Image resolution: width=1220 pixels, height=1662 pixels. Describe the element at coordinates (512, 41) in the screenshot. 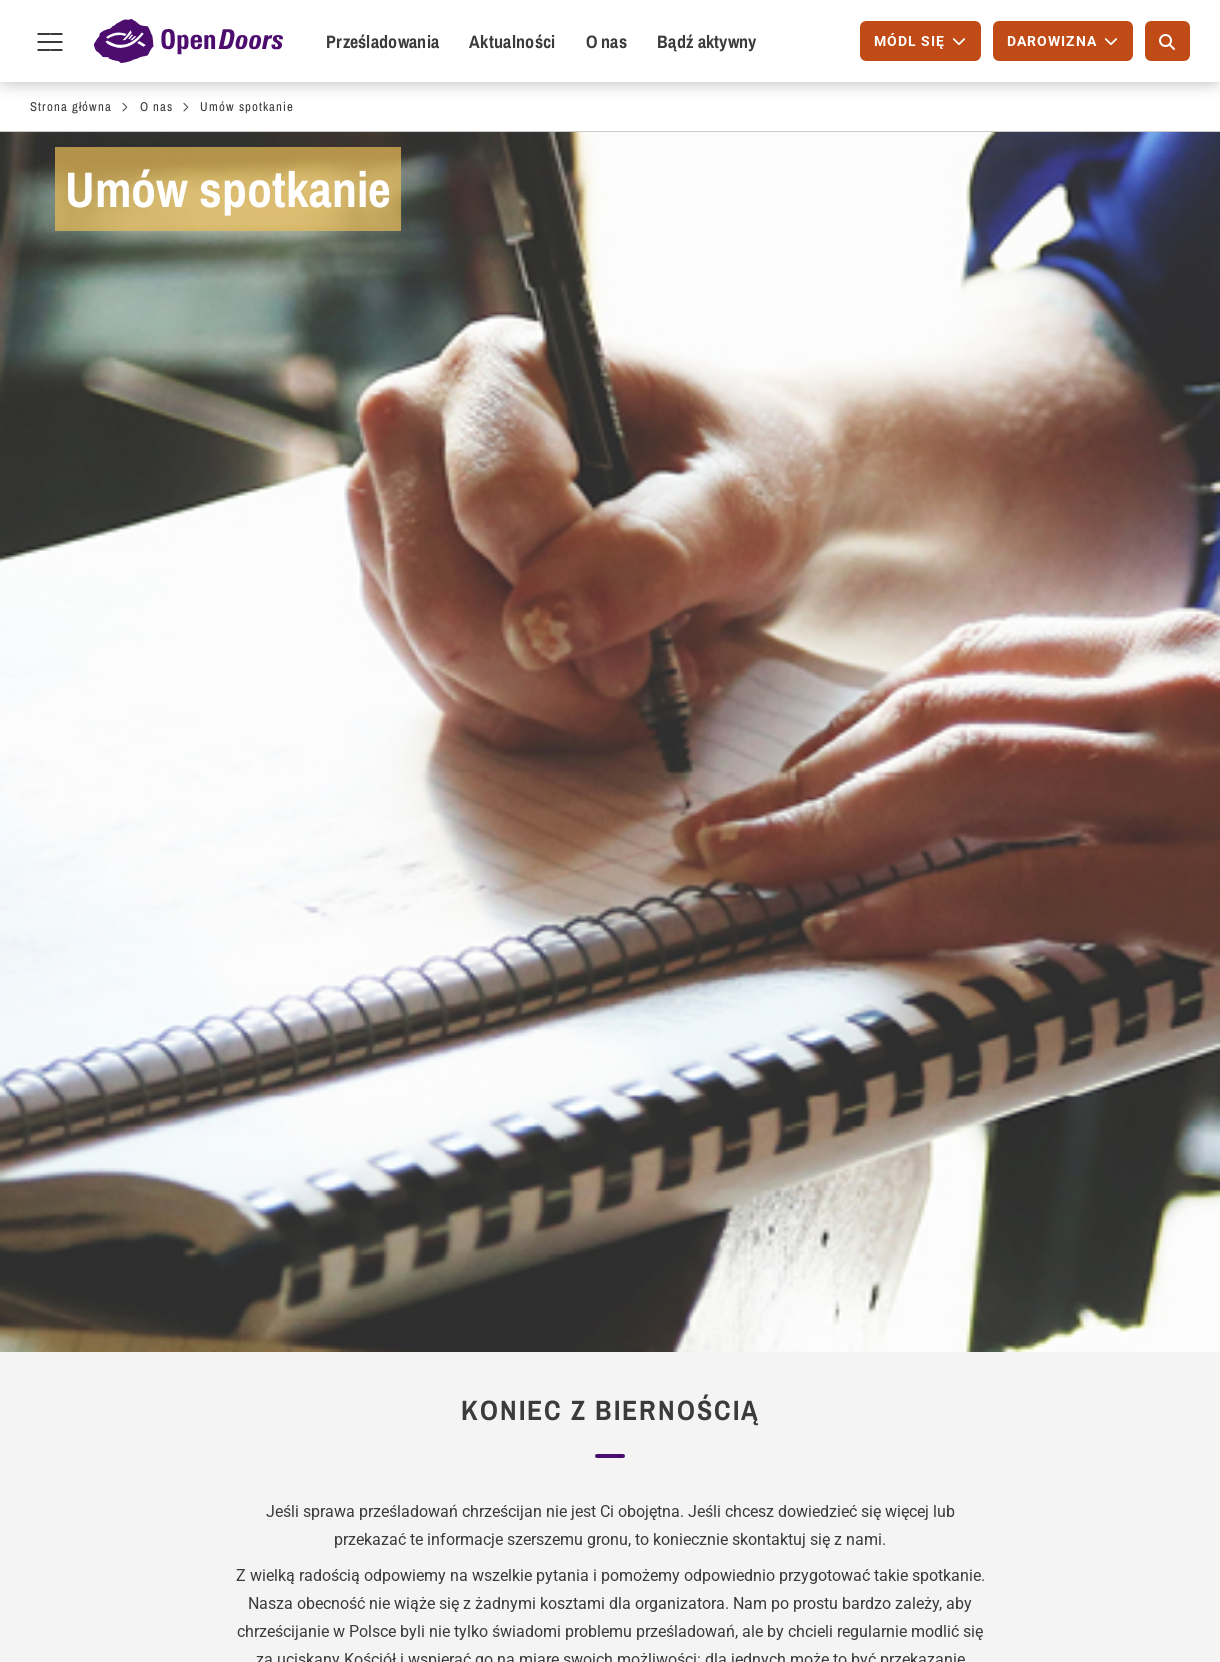

I see `Aktualności` at that location.